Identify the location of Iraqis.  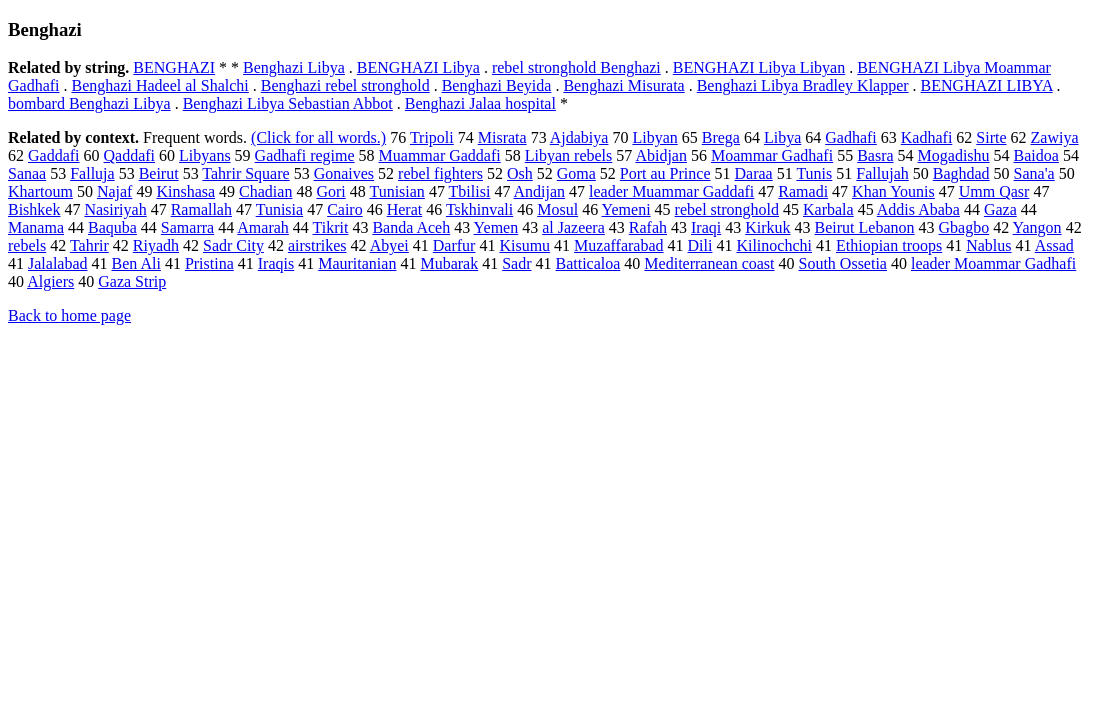
(276, 263).